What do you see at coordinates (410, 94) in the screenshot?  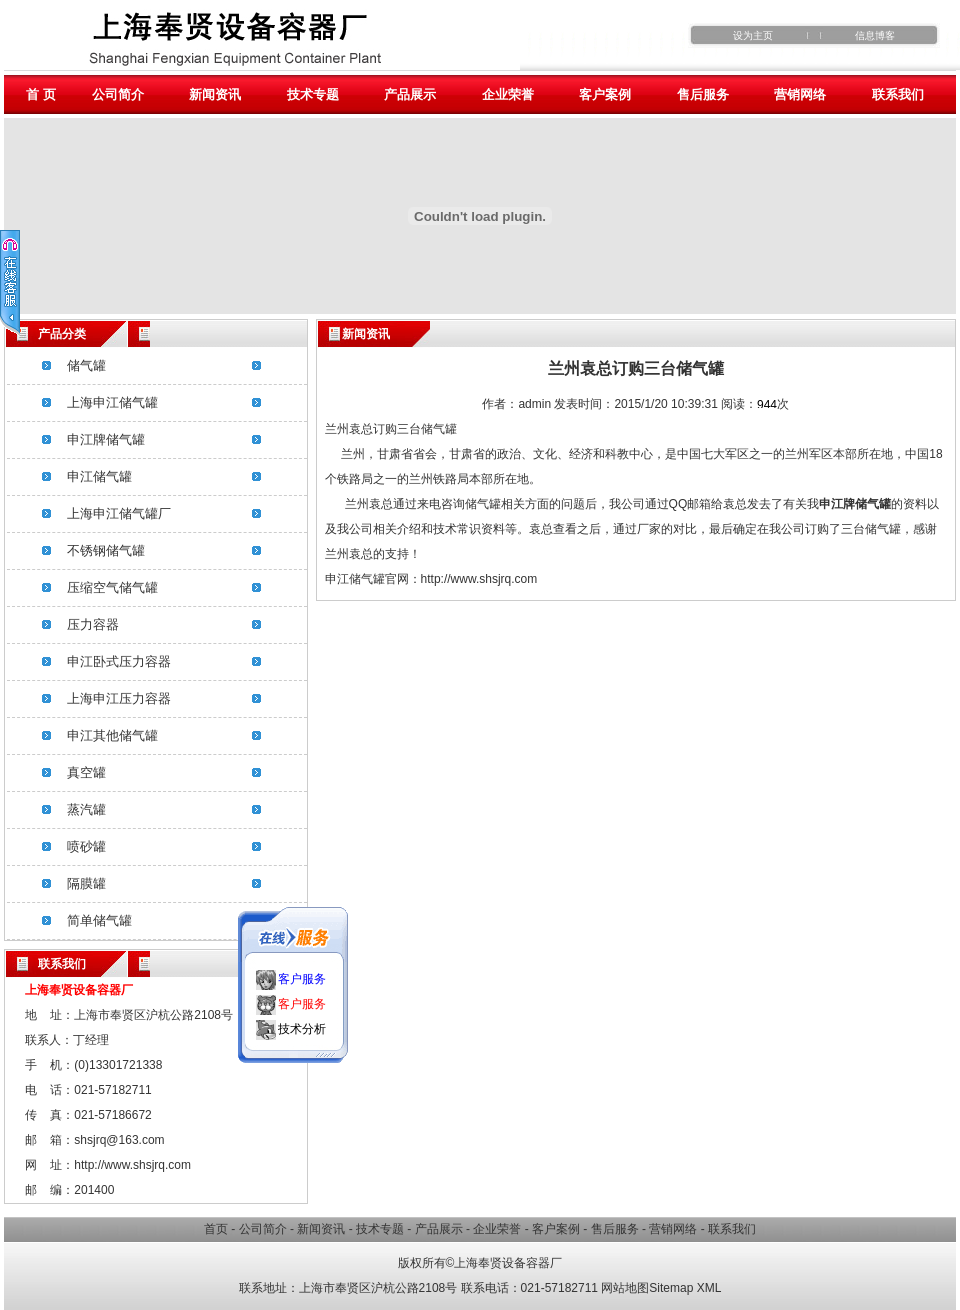 I see `产品展示` at bounding box center [410, 94].